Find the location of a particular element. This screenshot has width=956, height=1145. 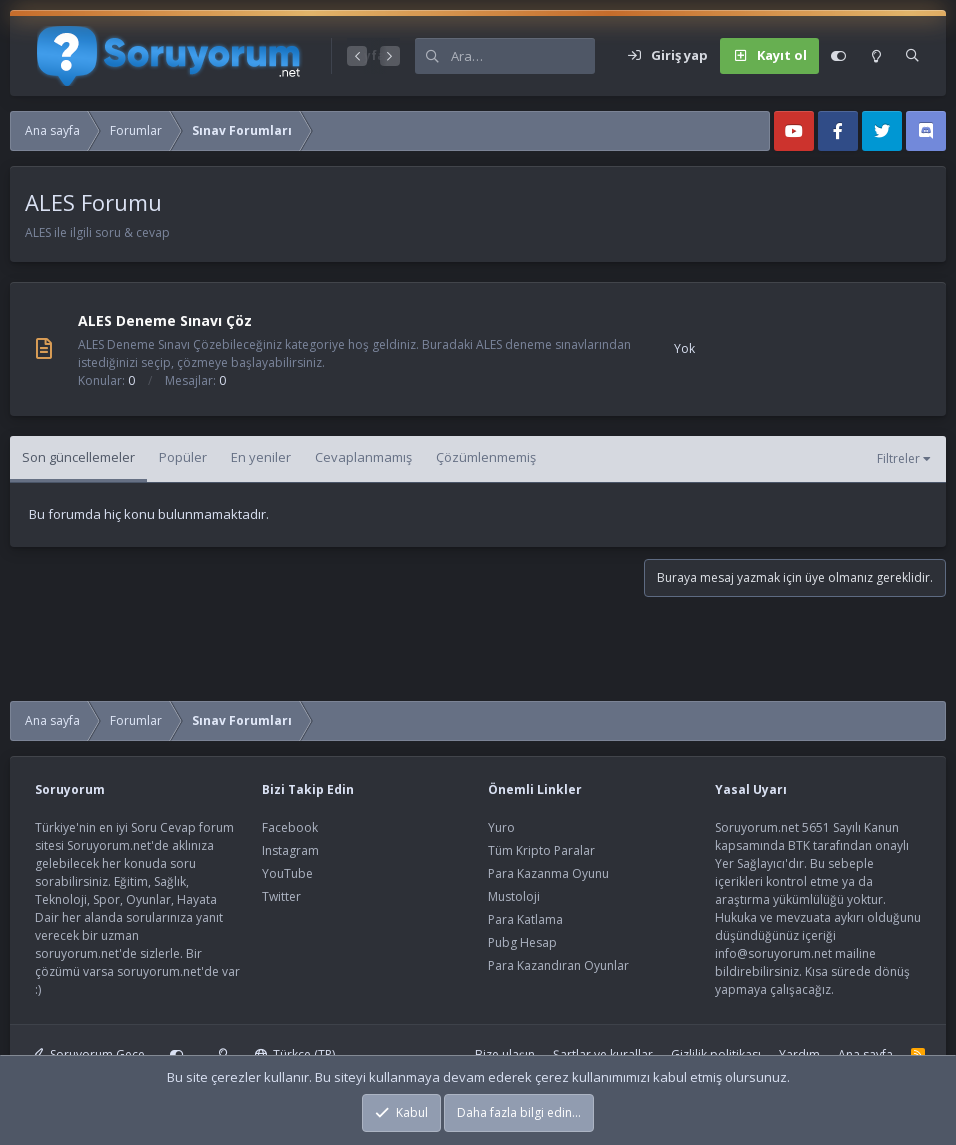

Para Kazanma Oyunu is located at coordinates (548, 873).